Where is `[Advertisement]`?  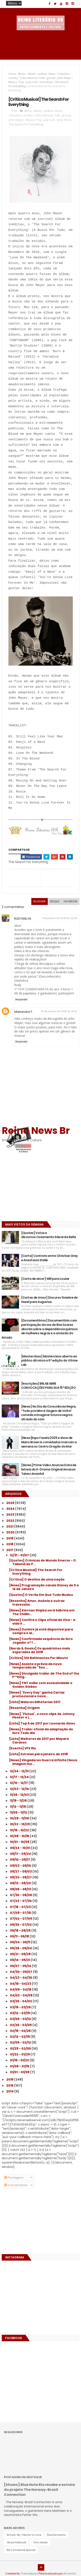
[Advertisement] is located at coordinates (29, 1189).